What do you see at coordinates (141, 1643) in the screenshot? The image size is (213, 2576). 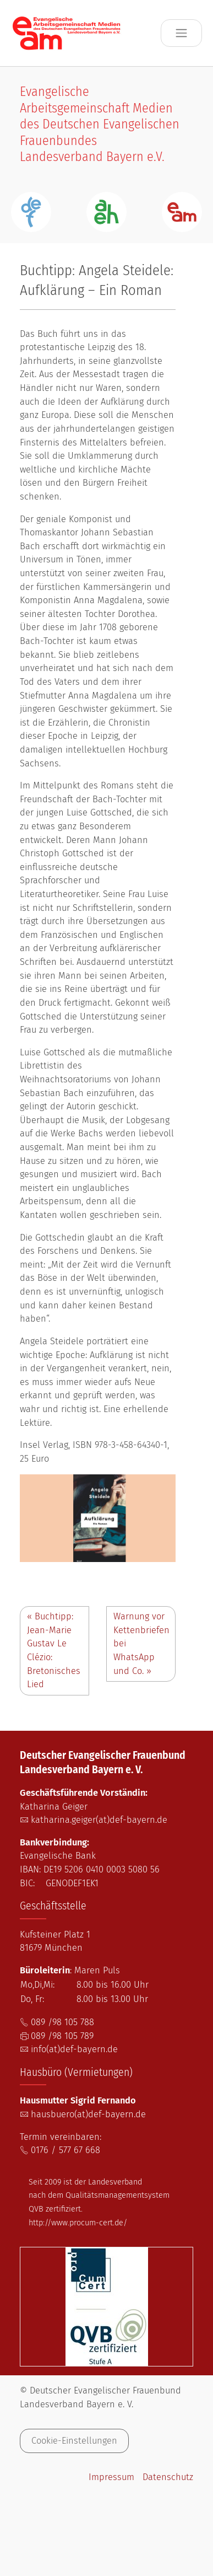 I see `Warnung vor Kettenbriefen bei WhatsApp und Co.` at bounding box center [141, 1643].